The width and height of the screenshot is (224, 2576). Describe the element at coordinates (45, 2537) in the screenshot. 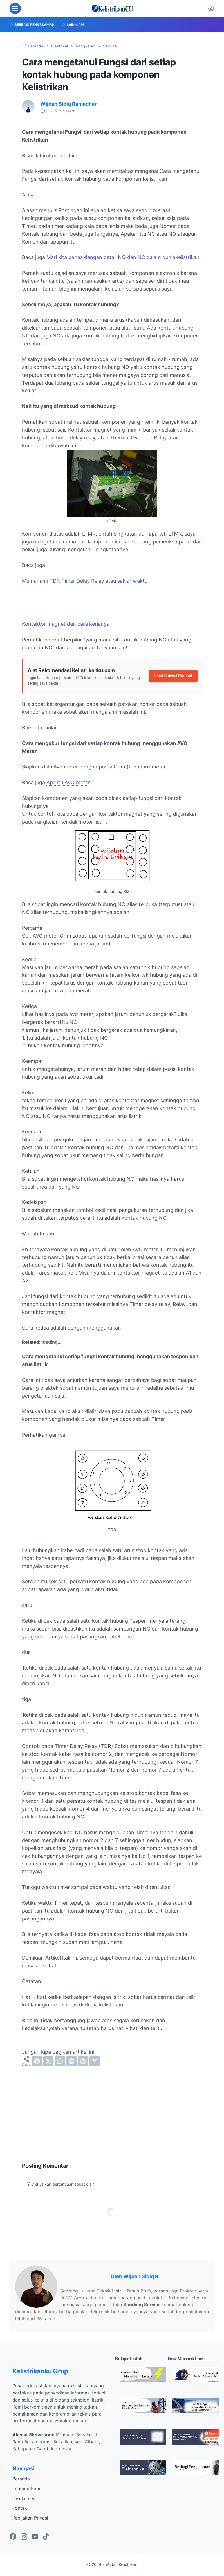

I see `[tiktok-icon]` at that location.